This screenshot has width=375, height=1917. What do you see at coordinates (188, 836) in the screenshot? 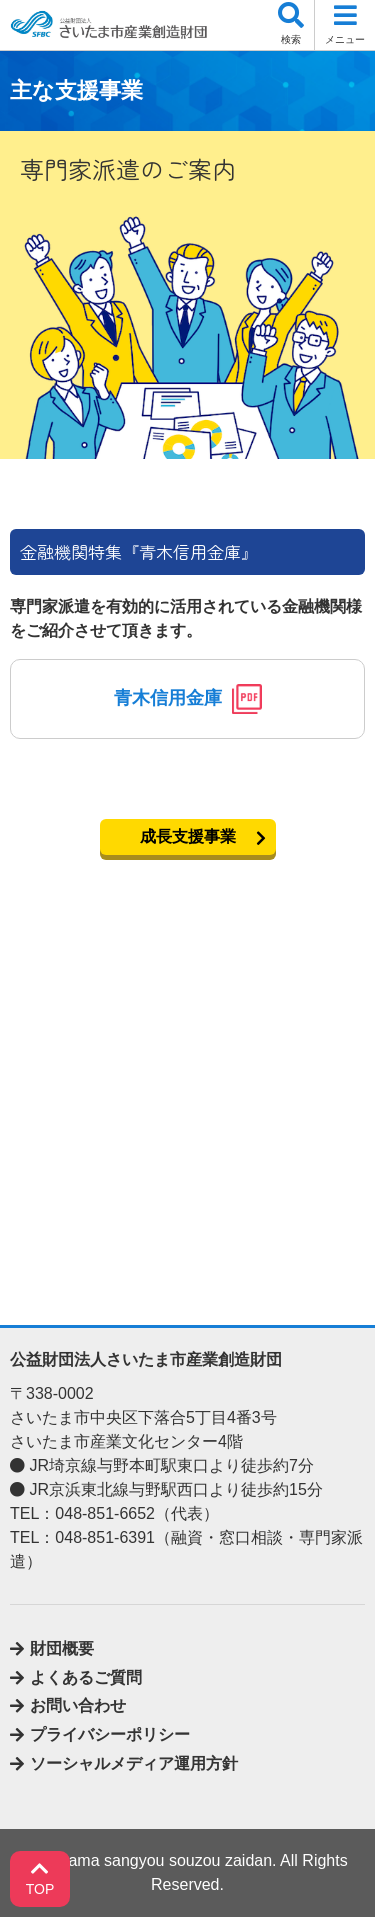
I see `成長支援事業` at bounding box center [188, 836].